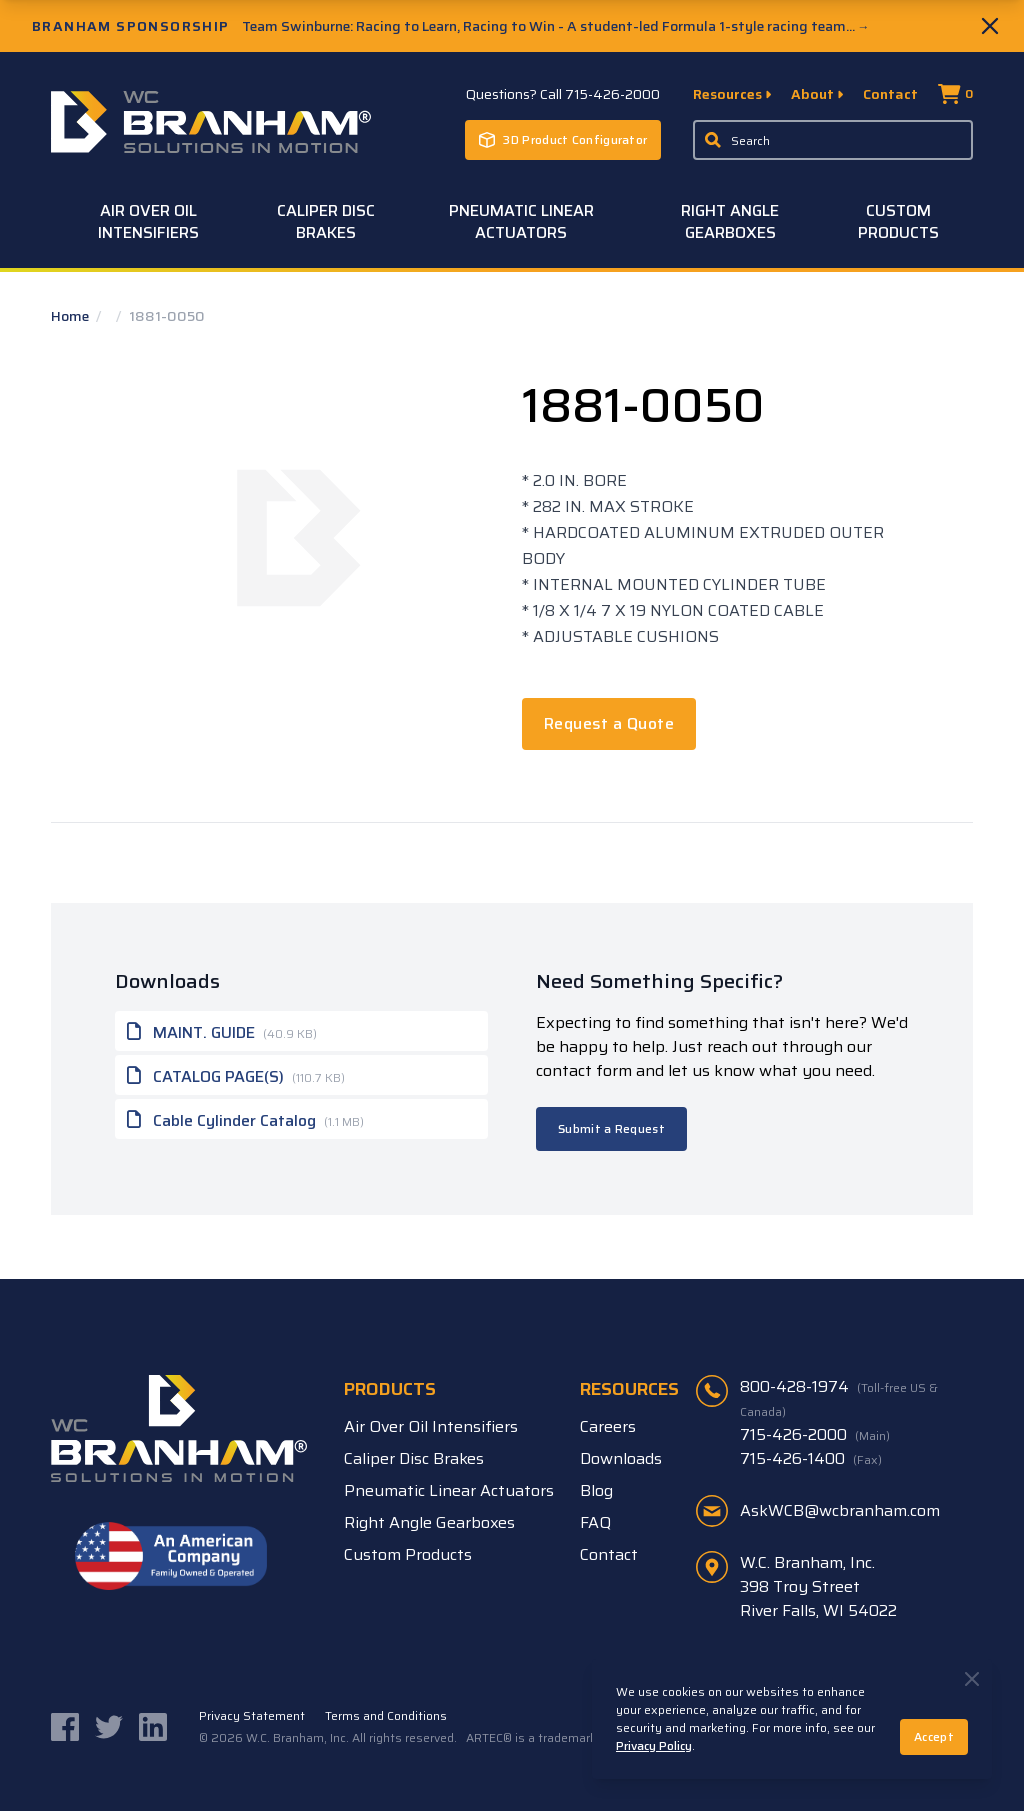 The width and height of the screenshot is (1024, 1811). I want to click on Pneumatic Linear Actuators, so click(521, 221).